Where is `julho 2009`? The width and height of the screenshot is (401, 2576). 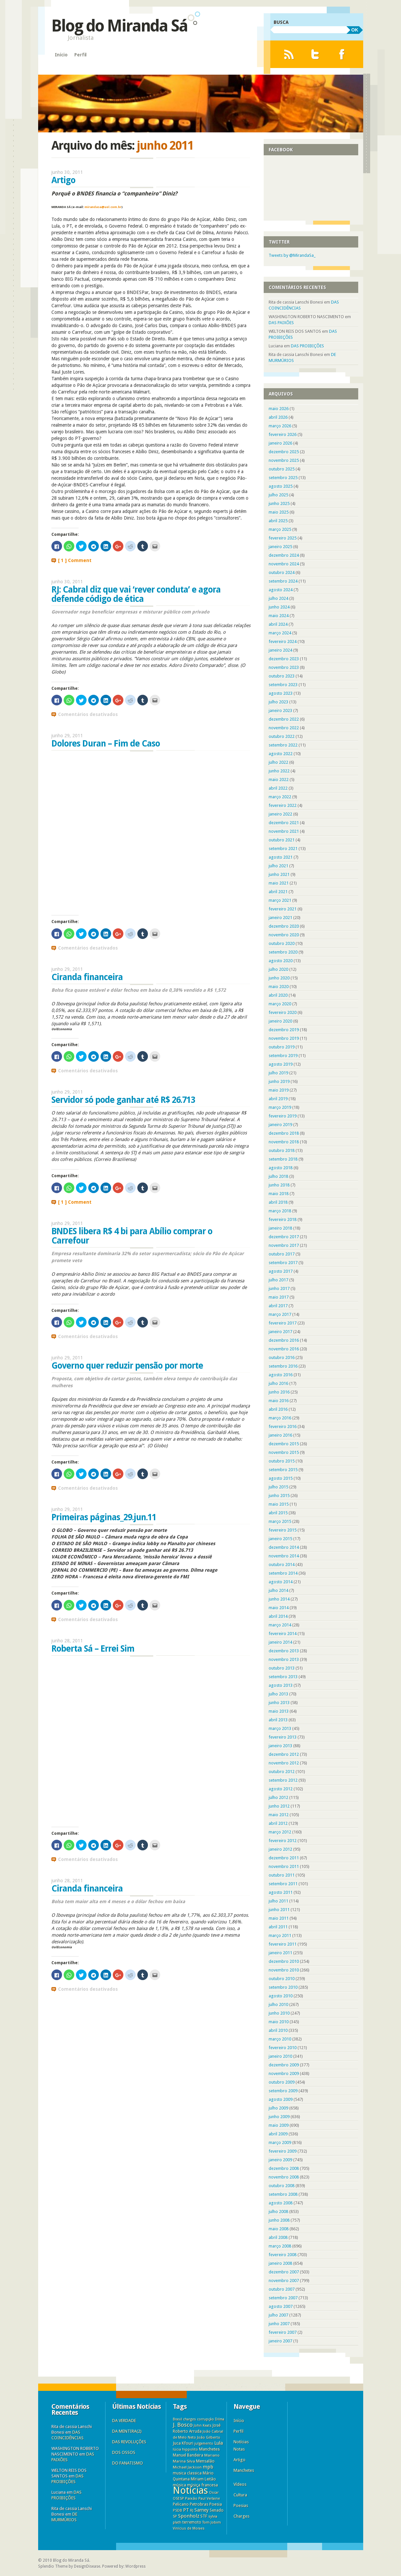
julho 2009 is located at coordinates (278, 2108).